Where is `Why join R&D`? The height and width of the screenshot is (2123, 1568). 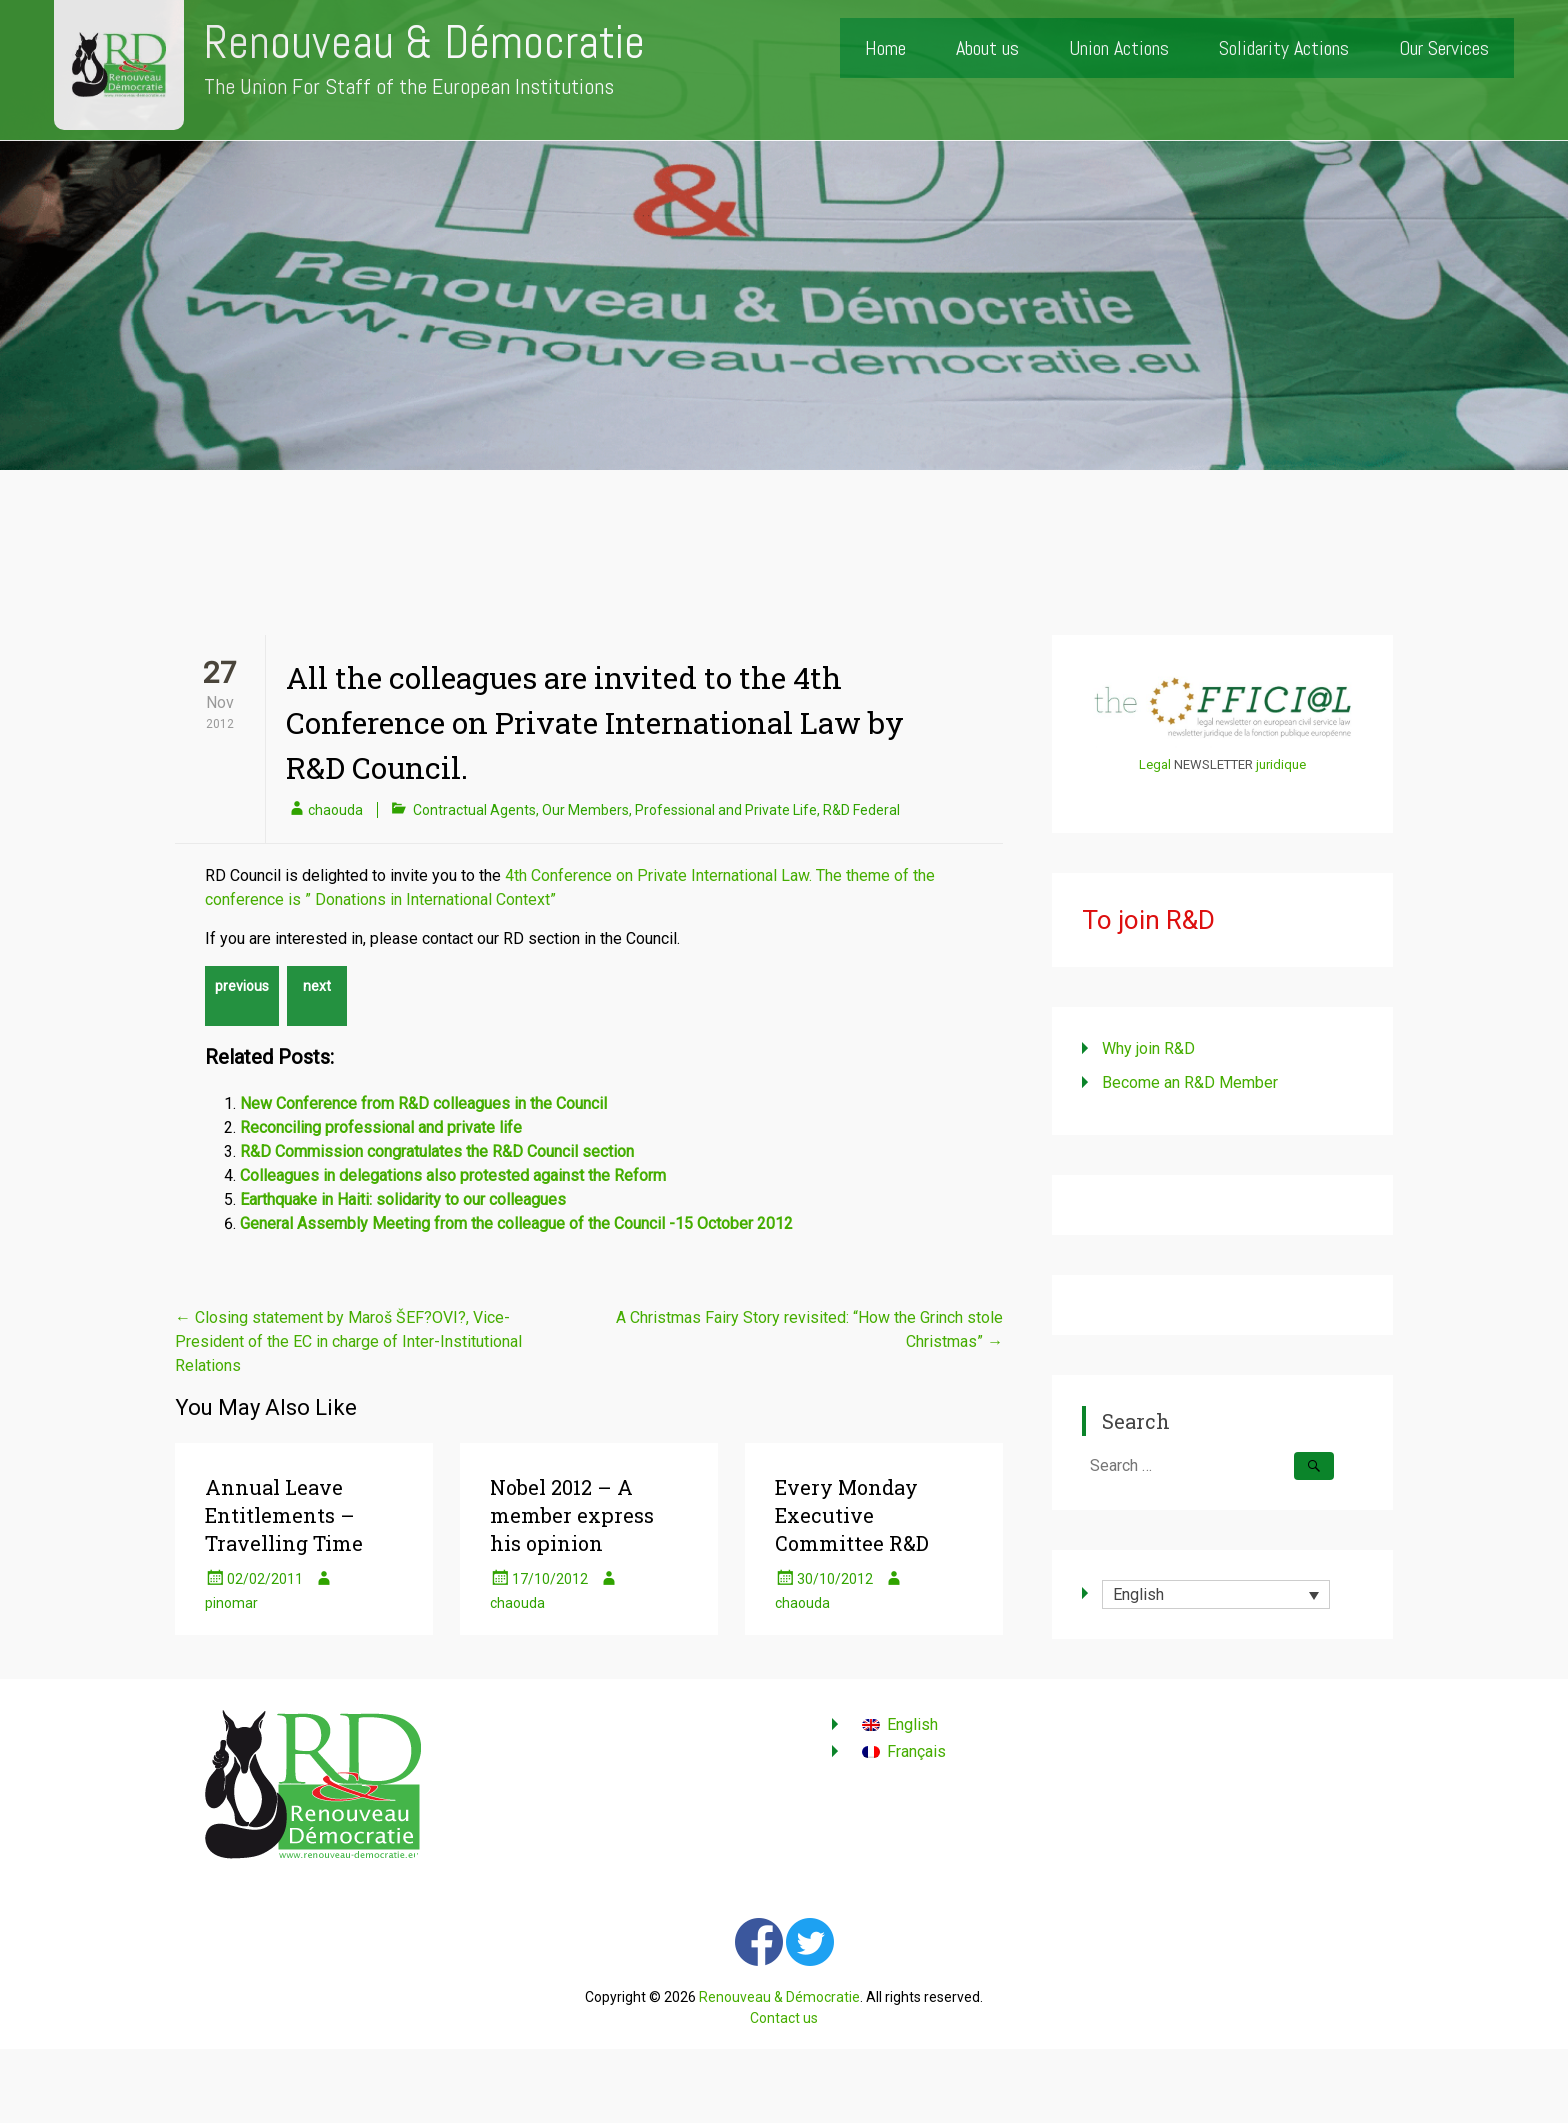
Why join R&D is located at coordinates (1148, 1048).